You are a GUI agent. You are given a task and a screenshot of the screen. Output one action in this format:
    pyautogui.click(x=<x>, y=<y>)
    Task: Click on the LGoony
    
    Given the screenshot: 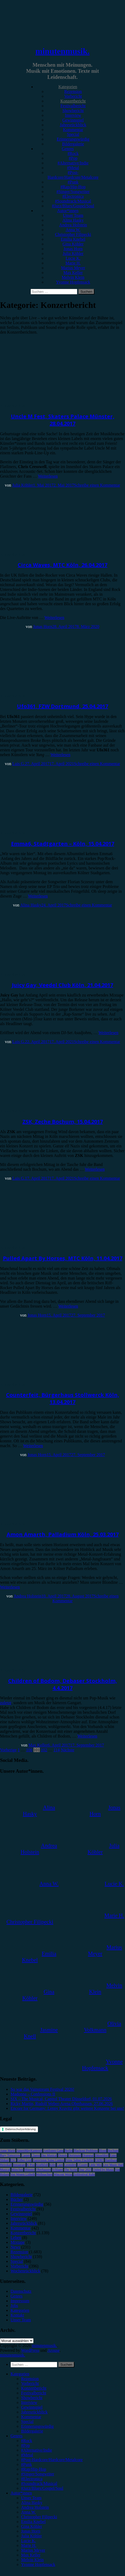 What is the action you would take?
    pyautogui.click(x=82, y=2165)
    